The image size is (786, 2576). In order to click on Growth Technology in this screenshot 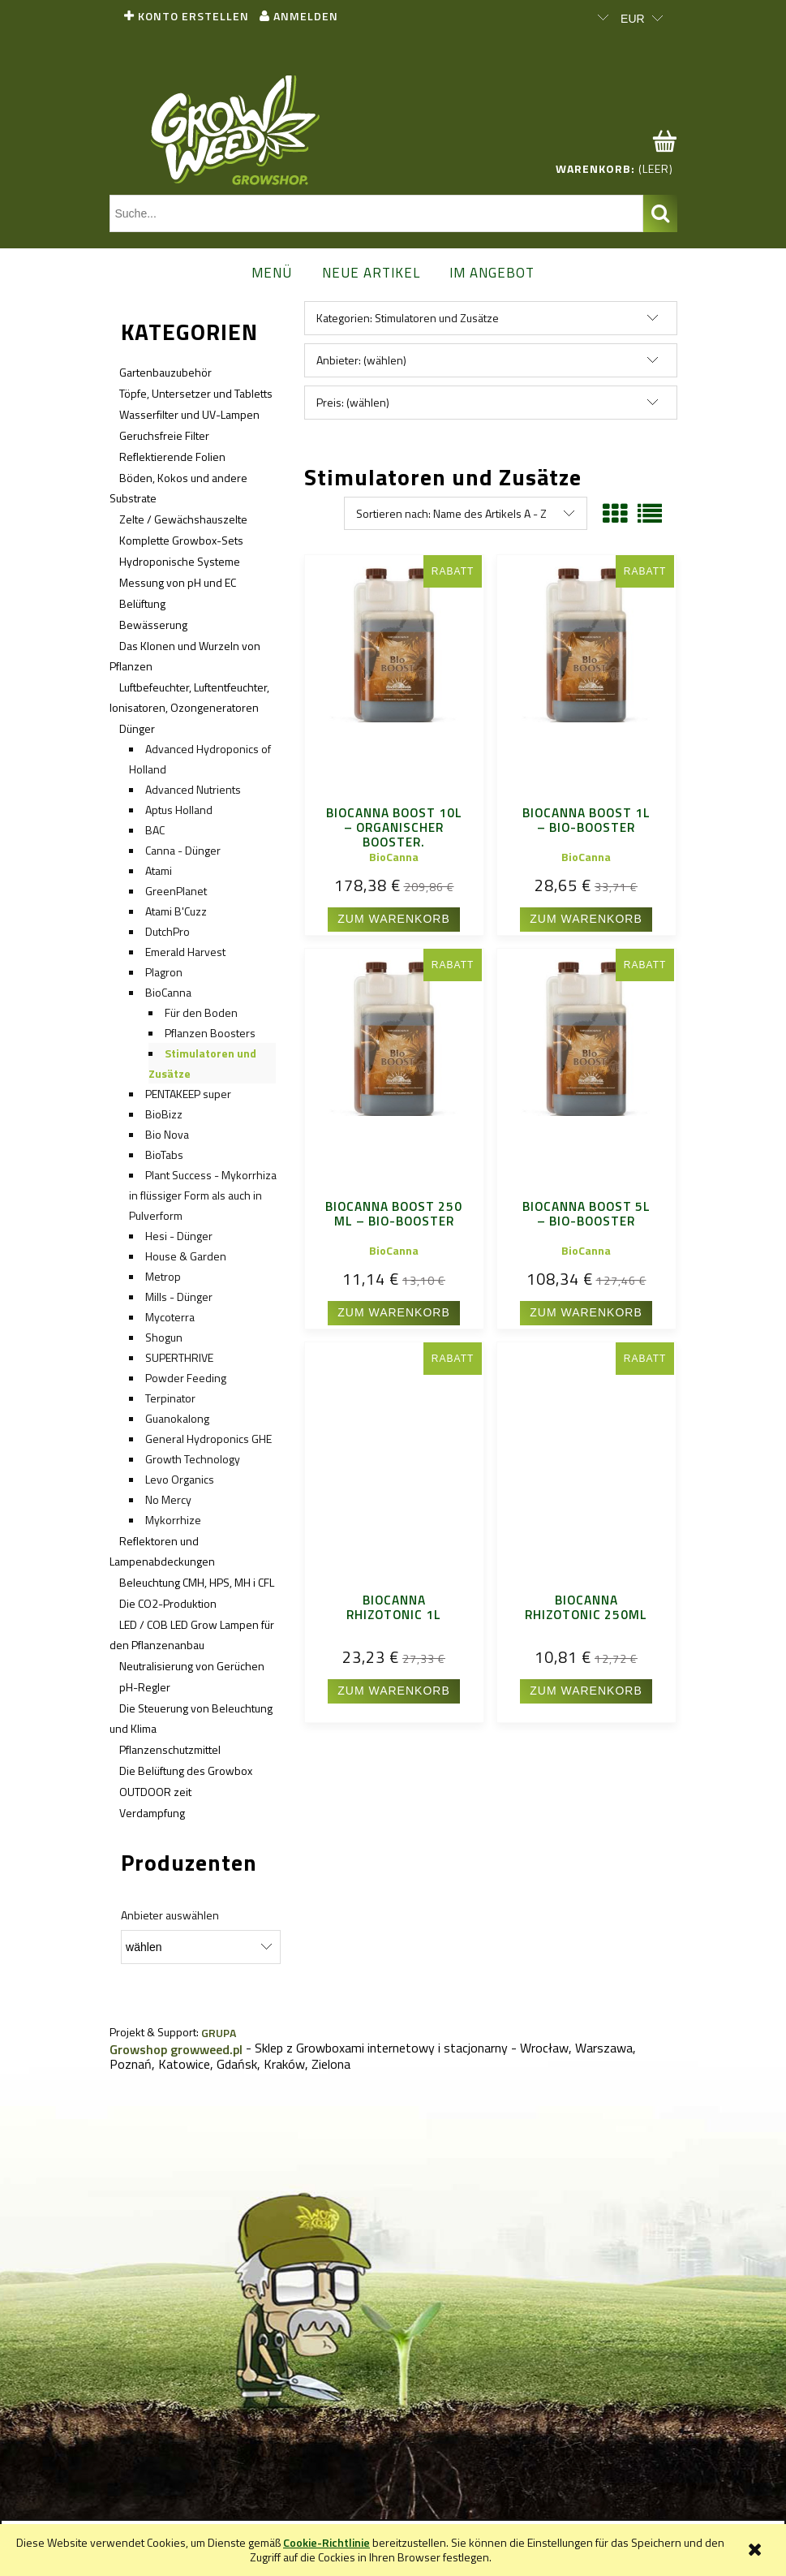, I will do `click(192, 1458)`.